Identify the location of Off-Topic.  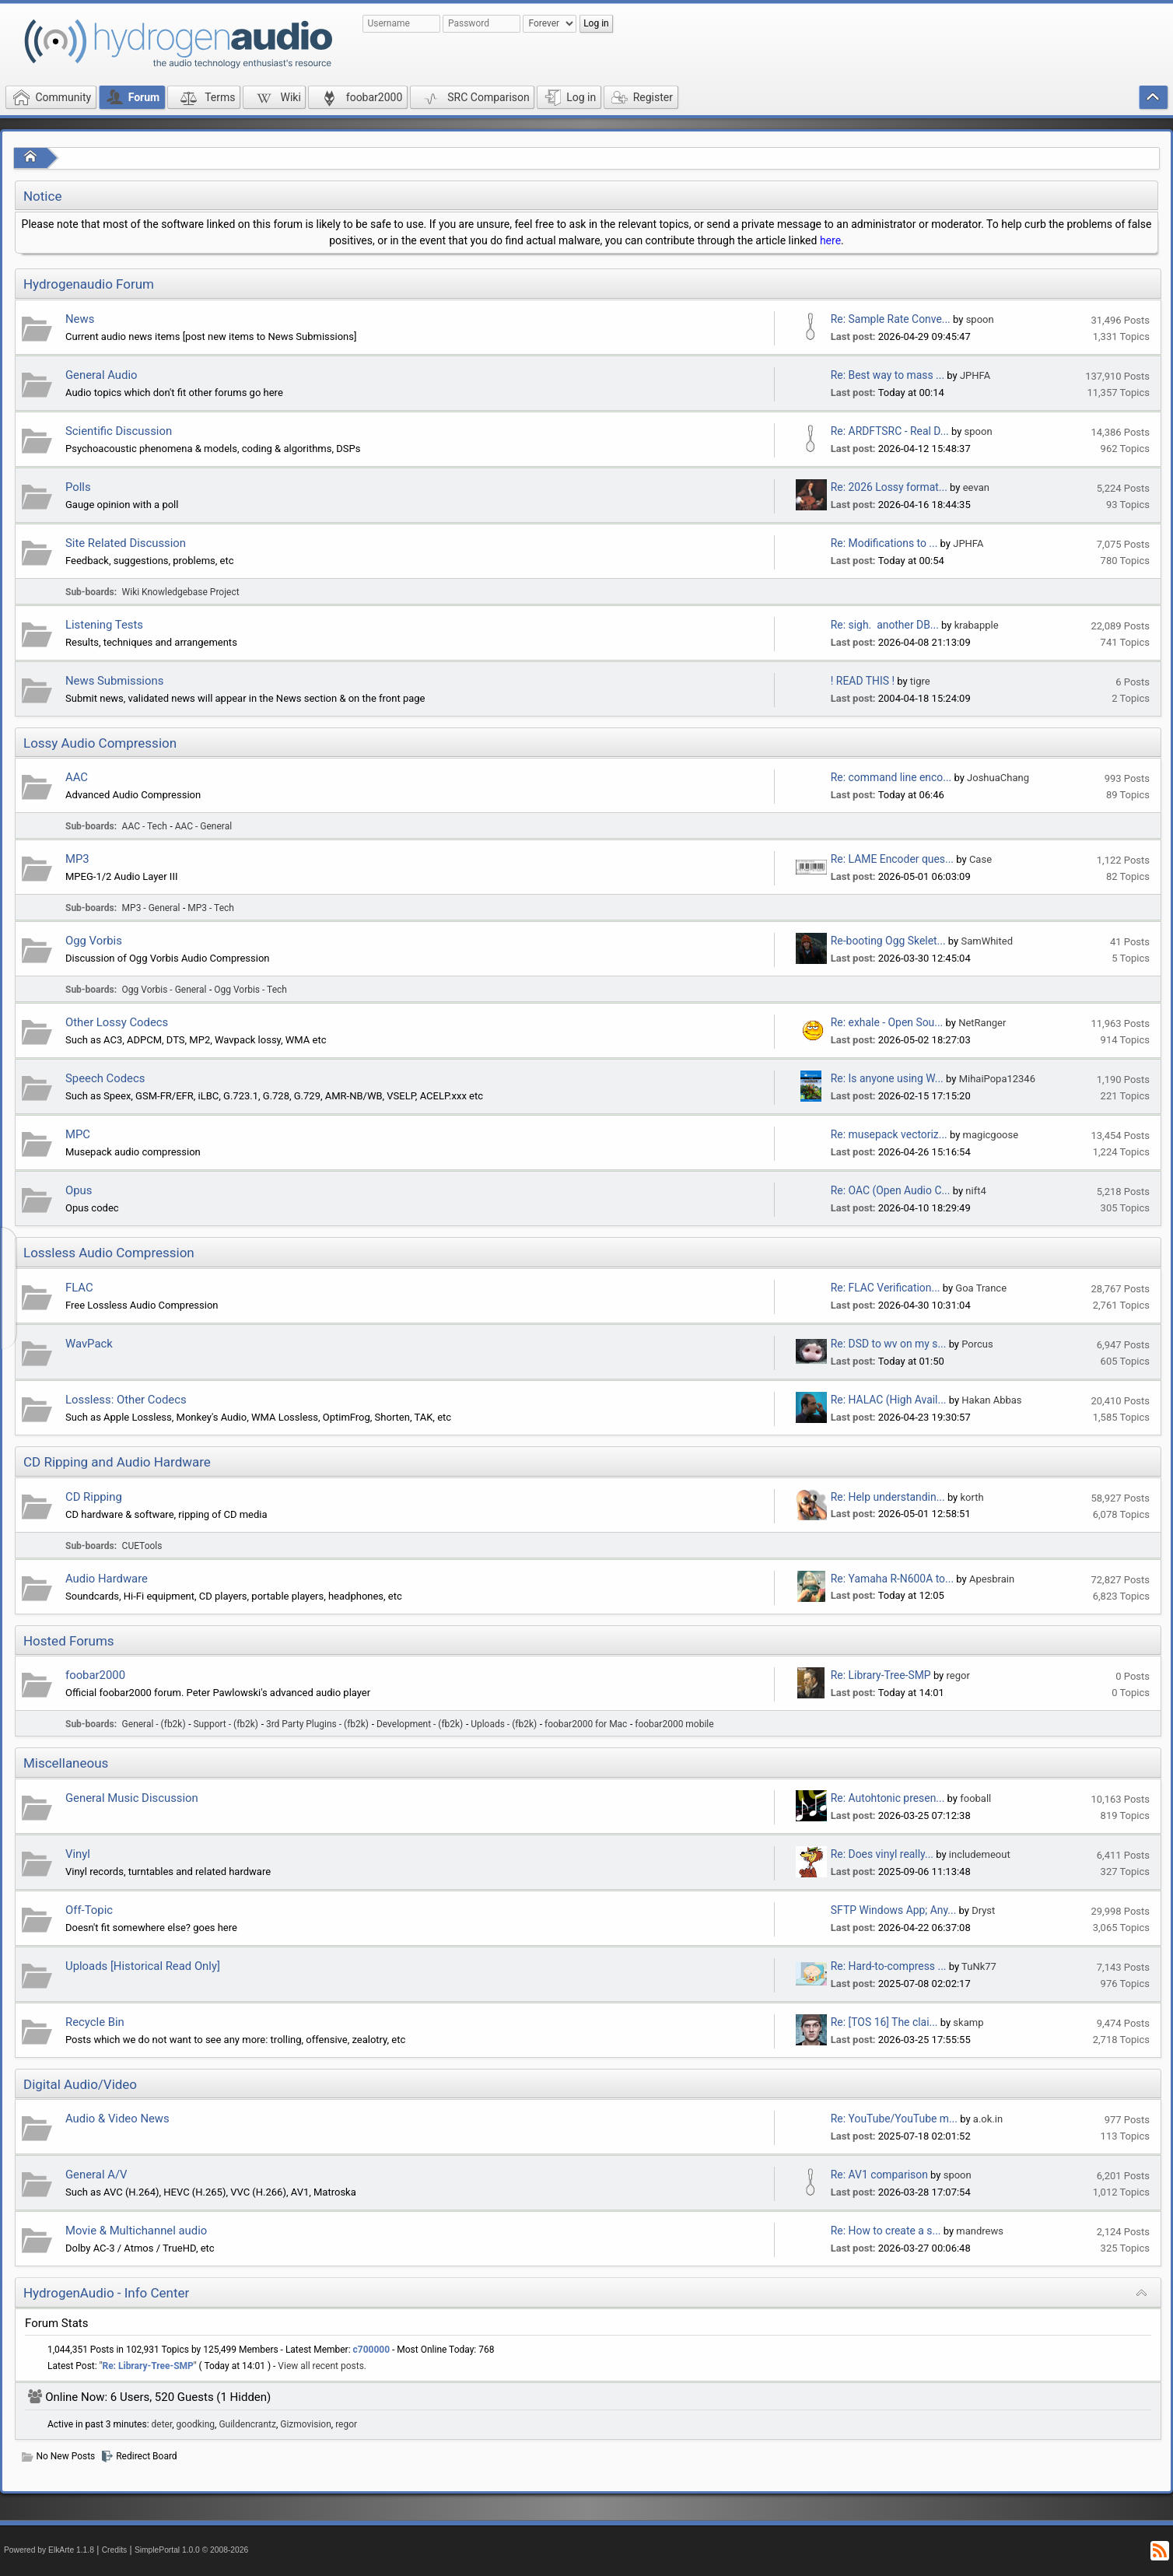
(89, 1910).